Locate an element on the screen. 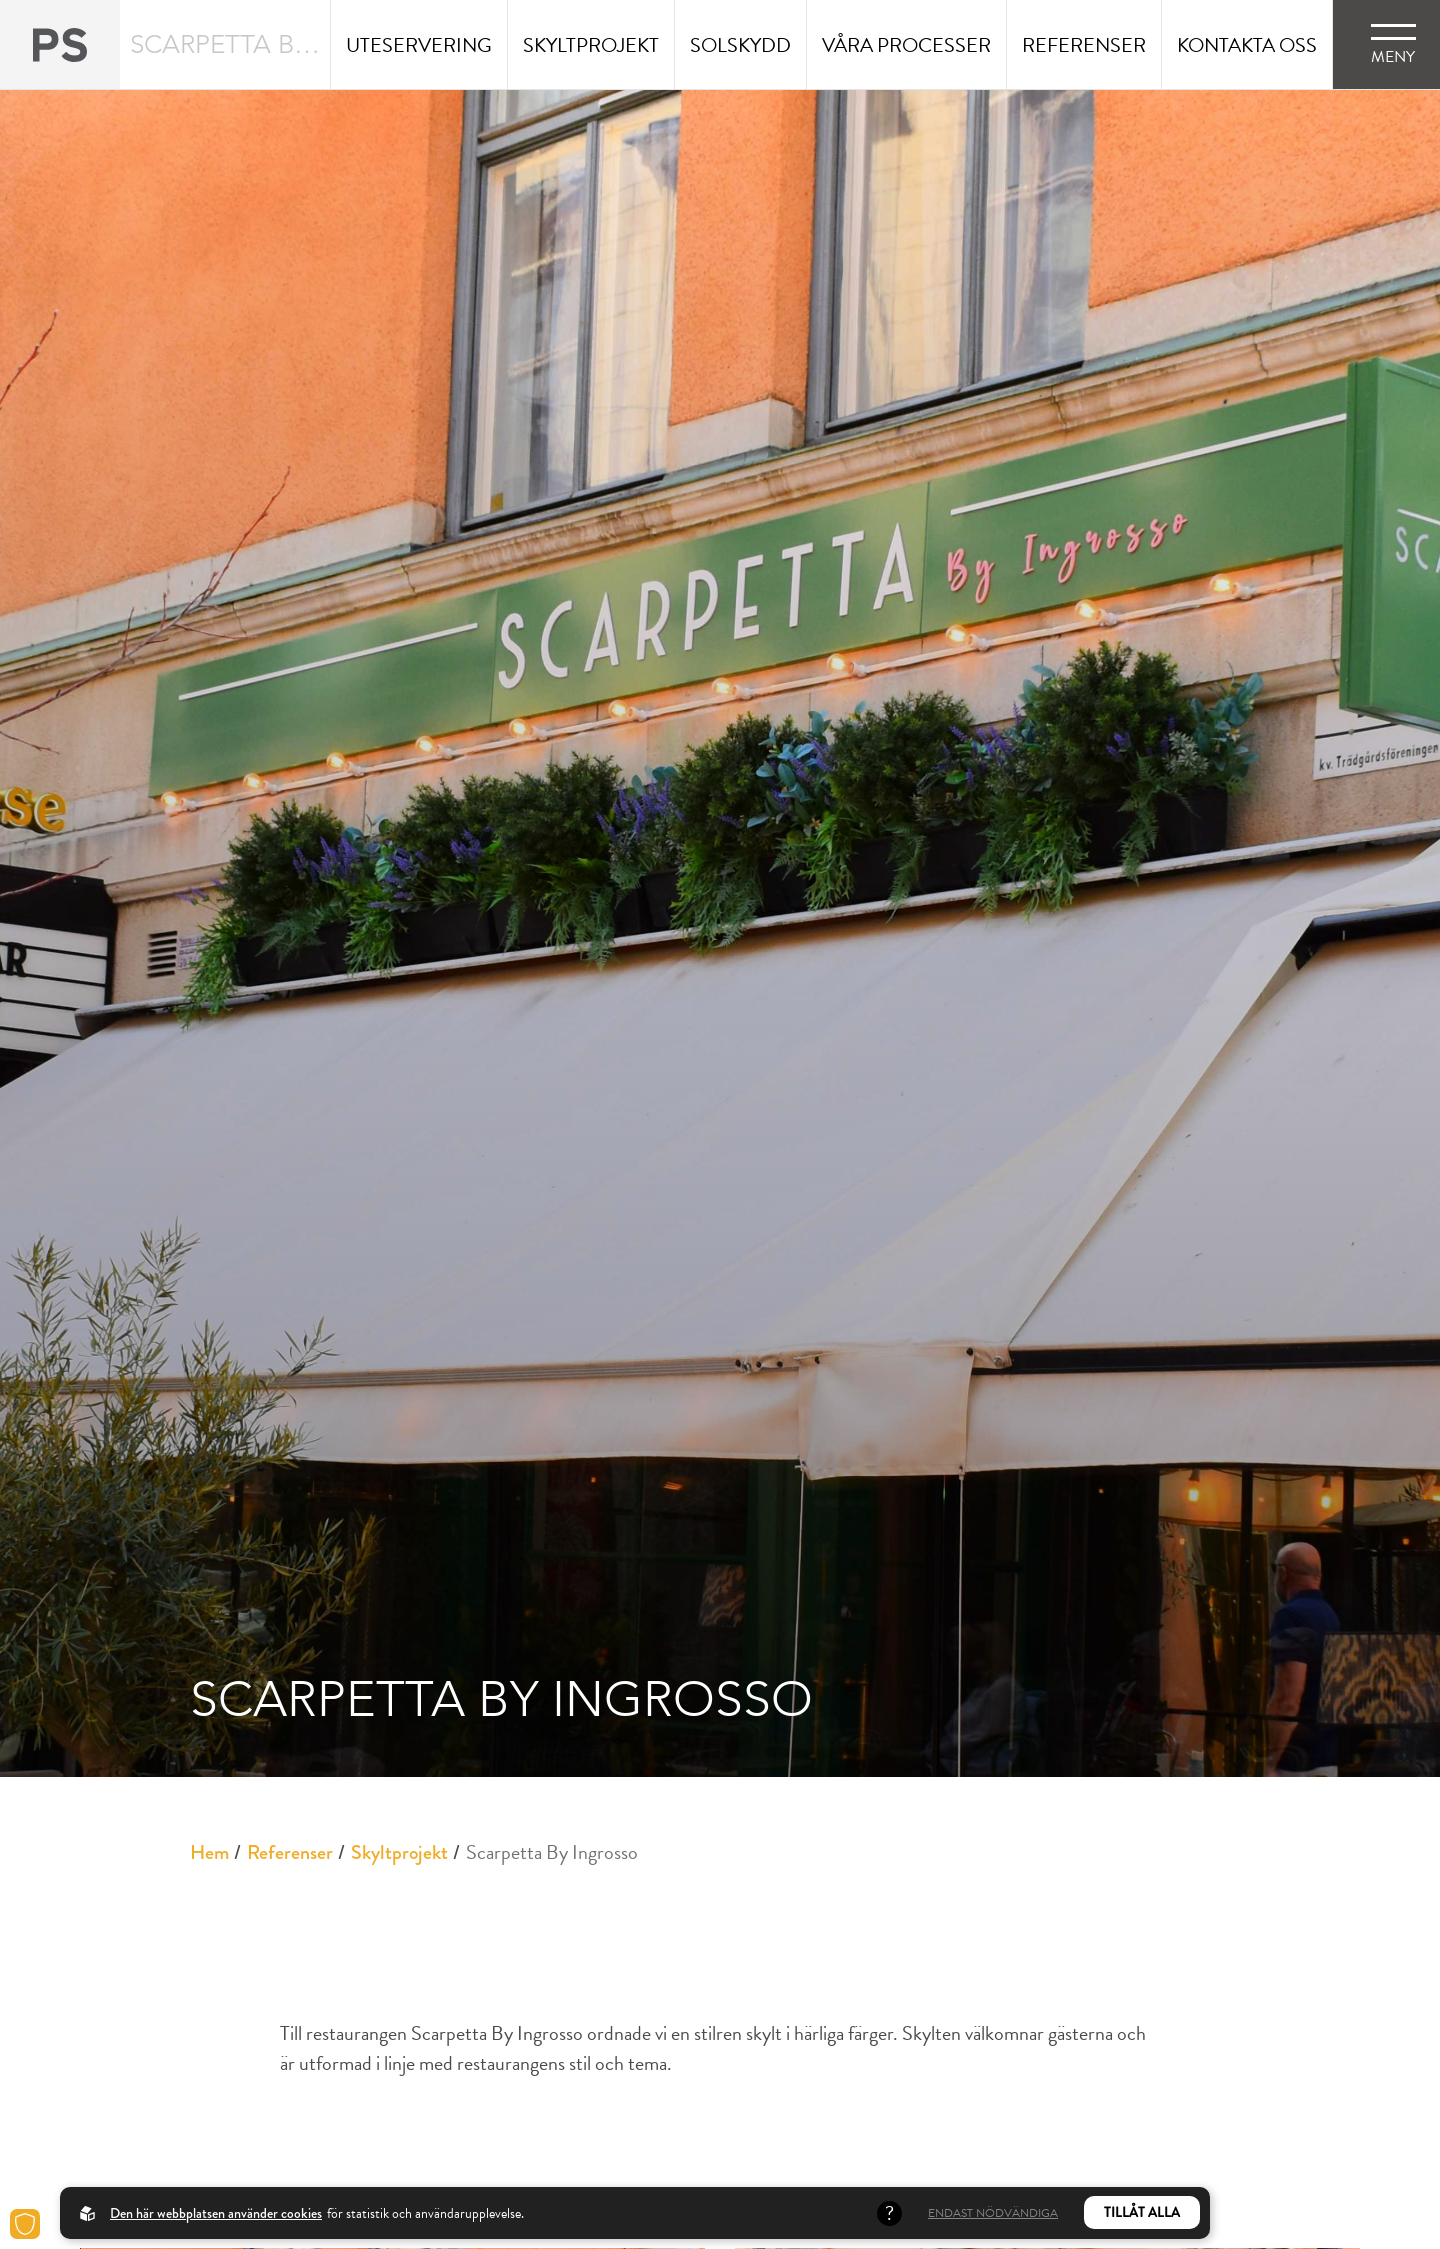  Den här webbplatsen använder cookies is located at coordinates (216, 2213).